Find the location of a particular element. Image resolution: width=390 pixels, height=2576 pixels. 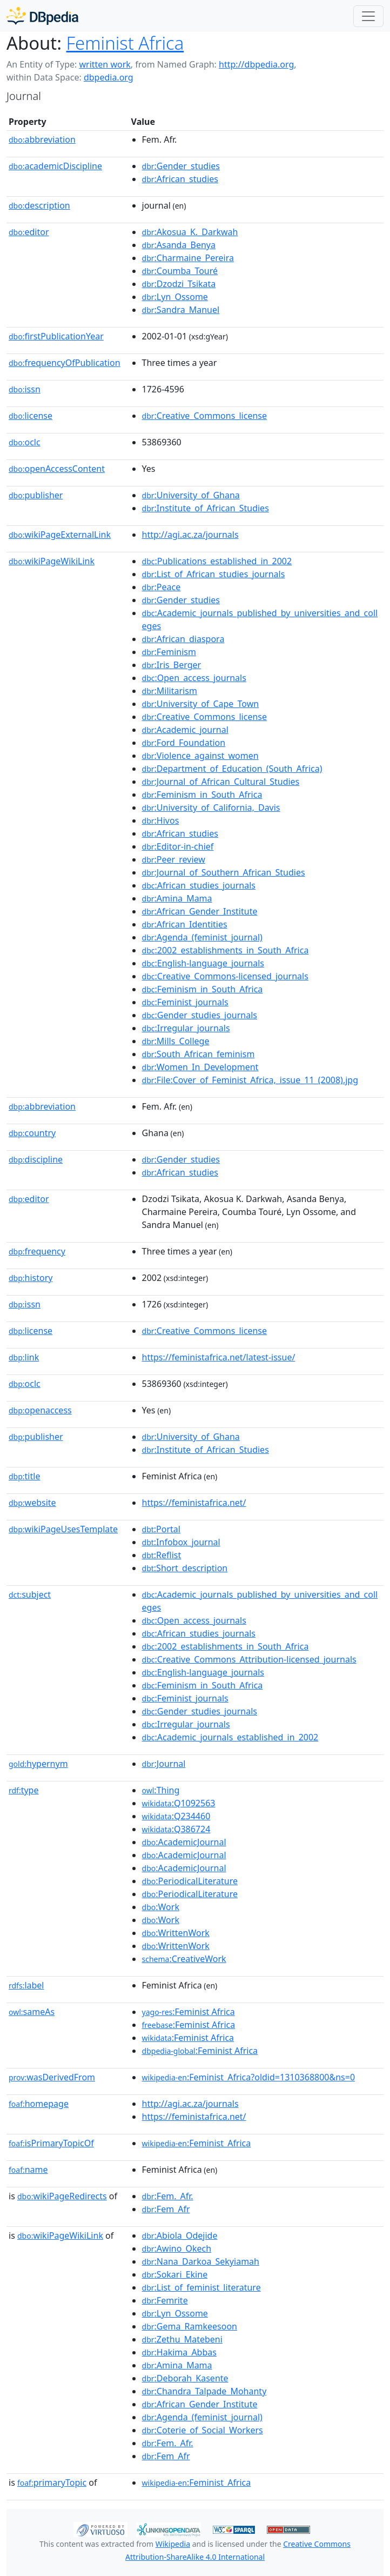

:Academic_journal is located at coordinates (185, 730).